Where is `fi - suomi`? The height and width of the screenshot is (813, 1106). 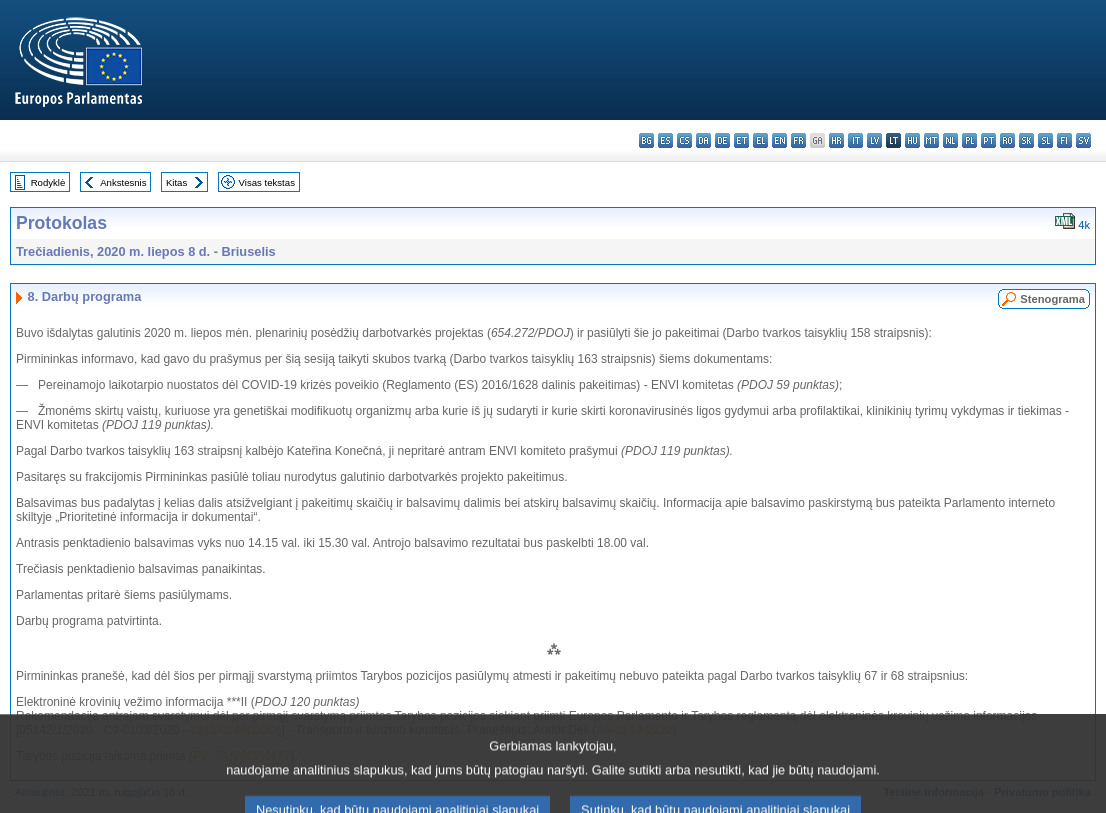 fi - suomi is located at coordinates (1064, 140).